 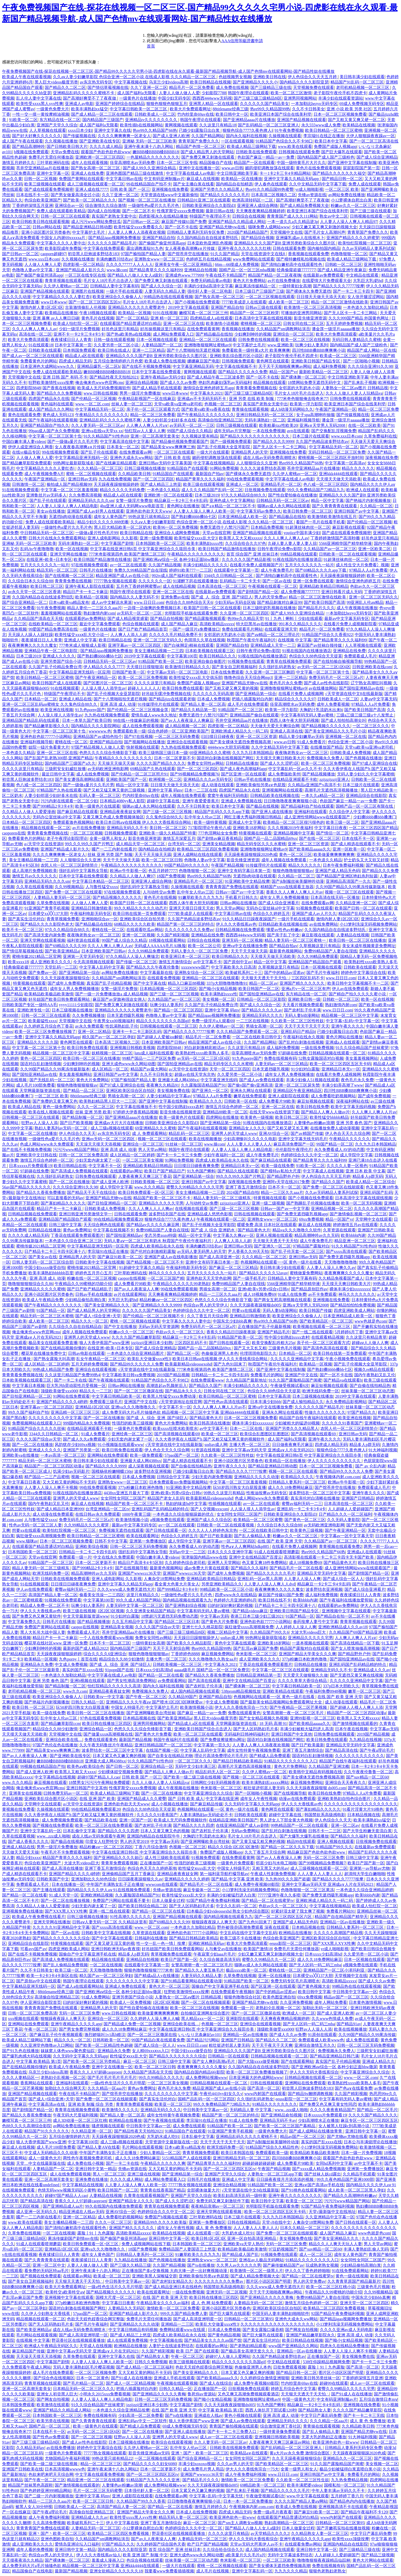 What do you see at coordinates (93, 962) in the screenshot?
I see `今天高清视频在线观看` at bounding box center [93, 962].